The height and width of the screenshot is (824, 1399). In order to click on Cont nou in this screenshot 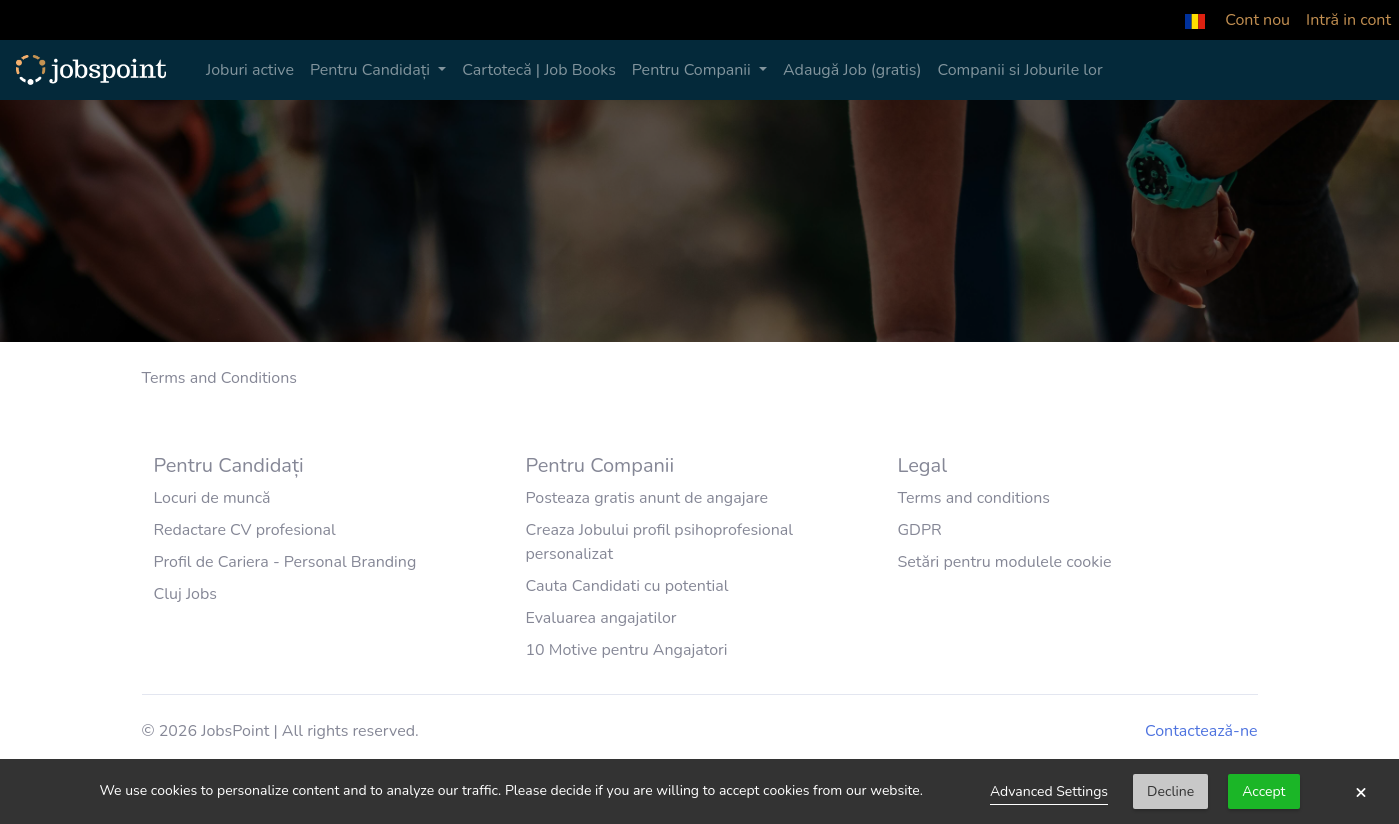, I will do `click(1257, 20)`.